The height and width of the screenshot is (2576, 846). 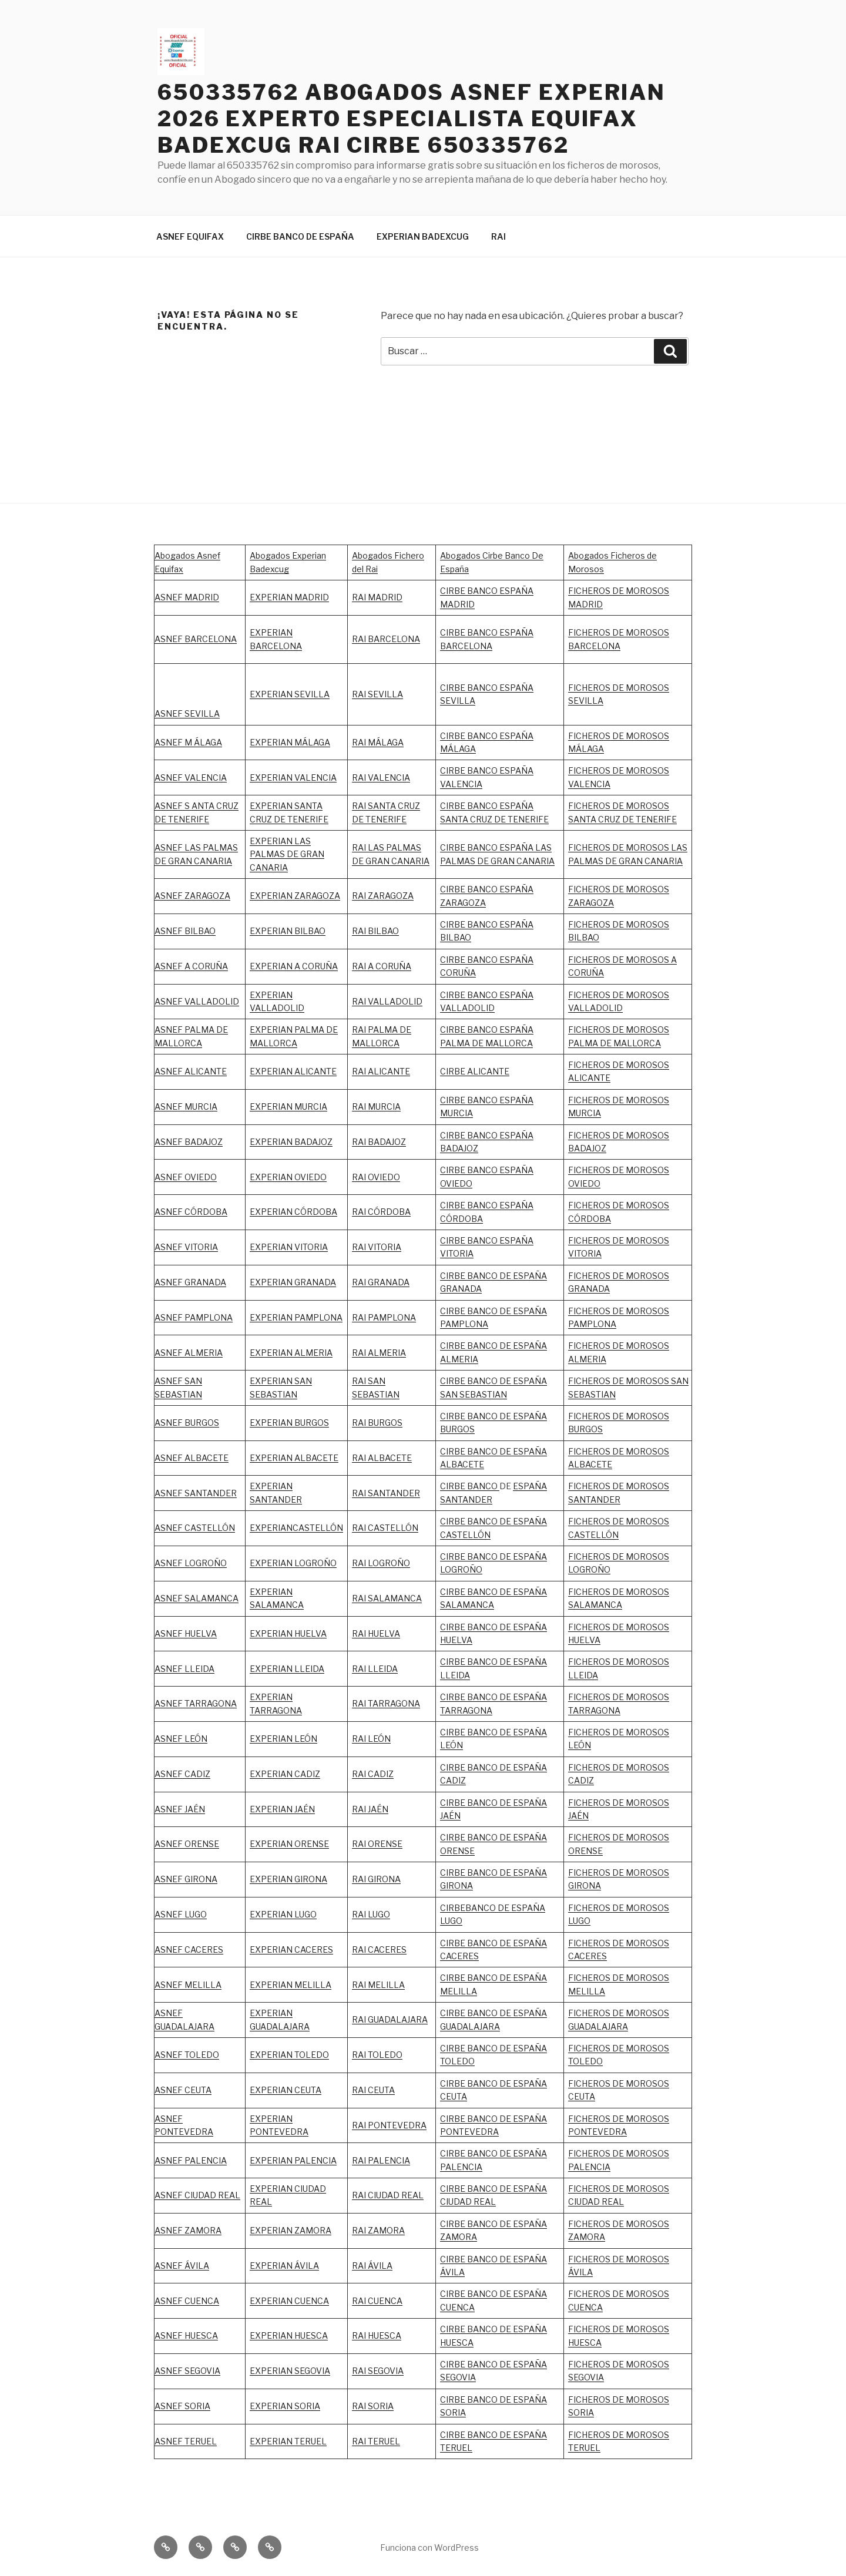 What do you see at coordinates (429, 2548) in the screenshot?
I see `Funciona con WordPress` at bounding box center [429, 2548].